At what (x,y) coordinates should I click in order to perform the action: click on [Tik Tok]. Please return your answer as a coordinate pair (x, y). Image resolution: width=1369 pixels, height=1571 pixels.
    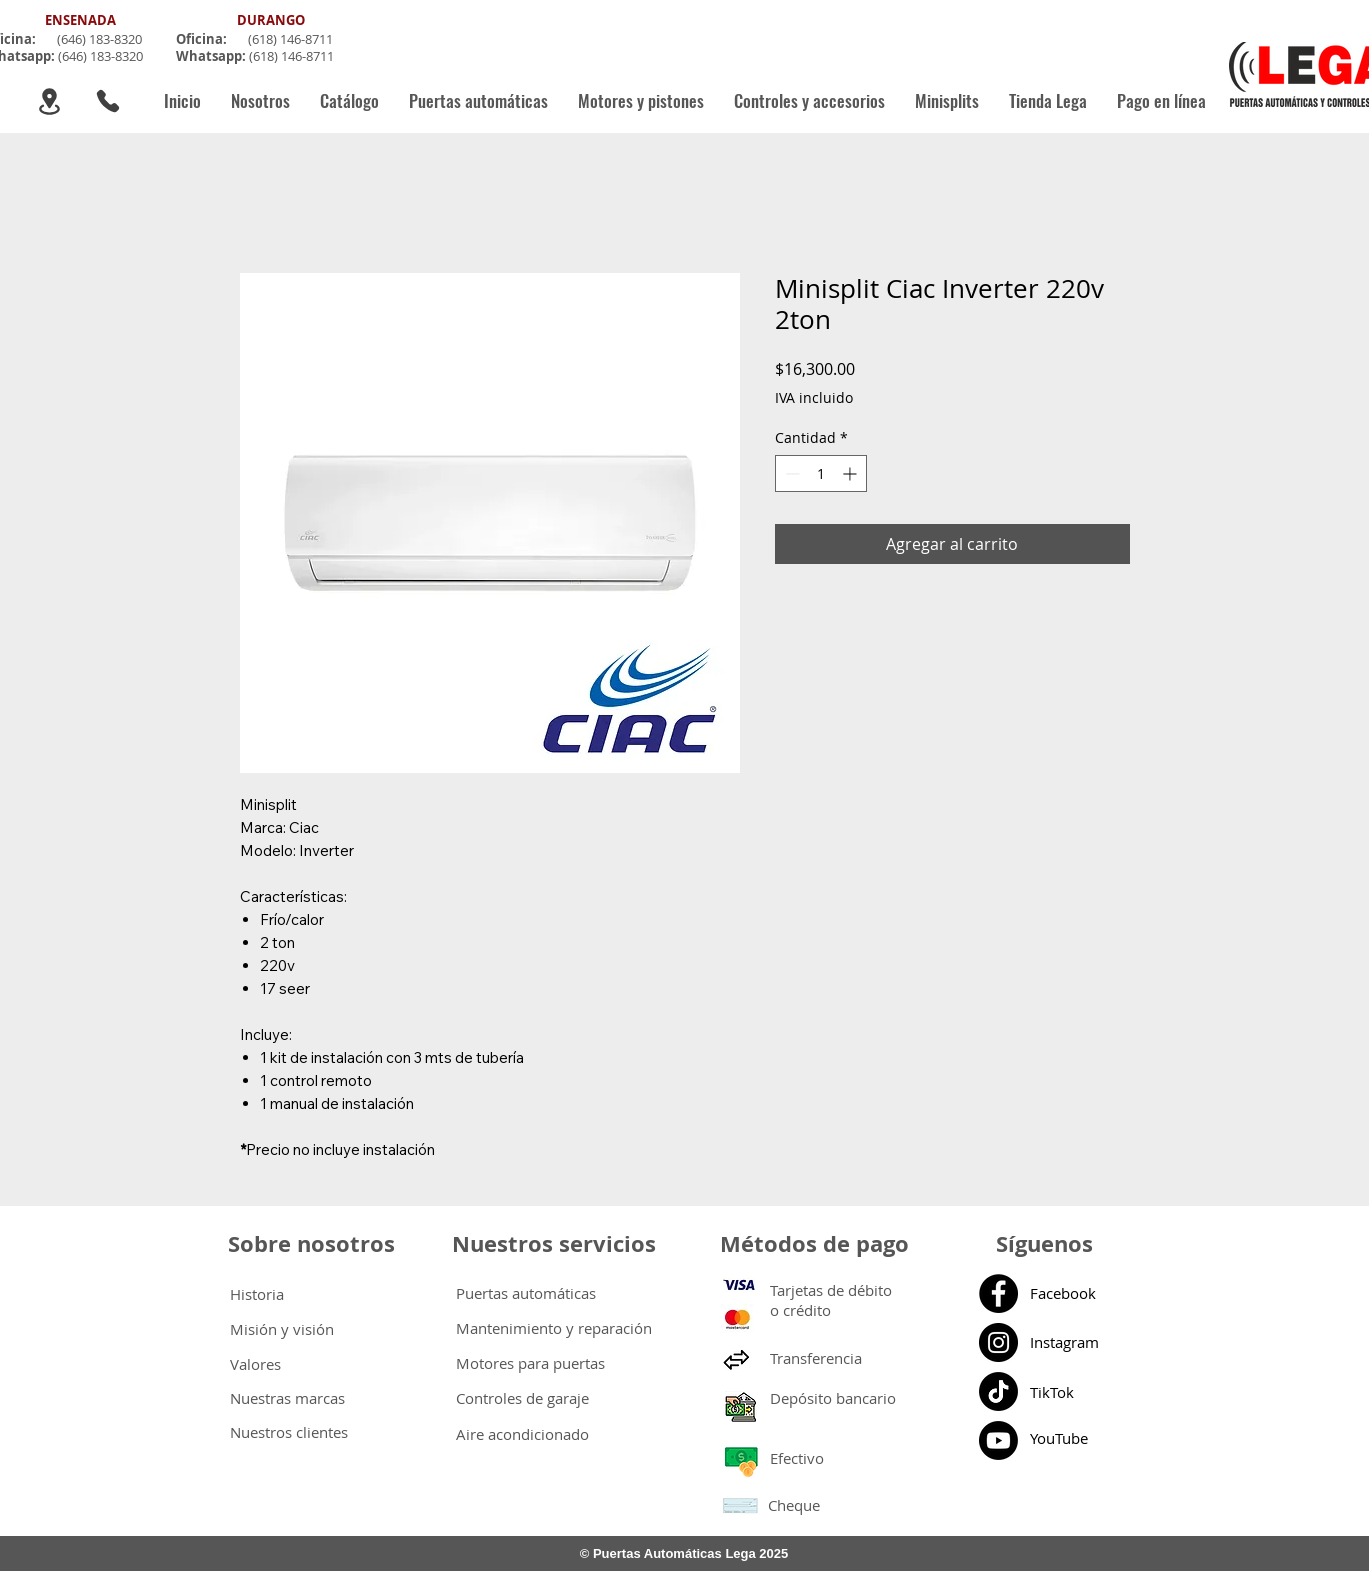
    Looking at the image, I should click on (998, 1391).